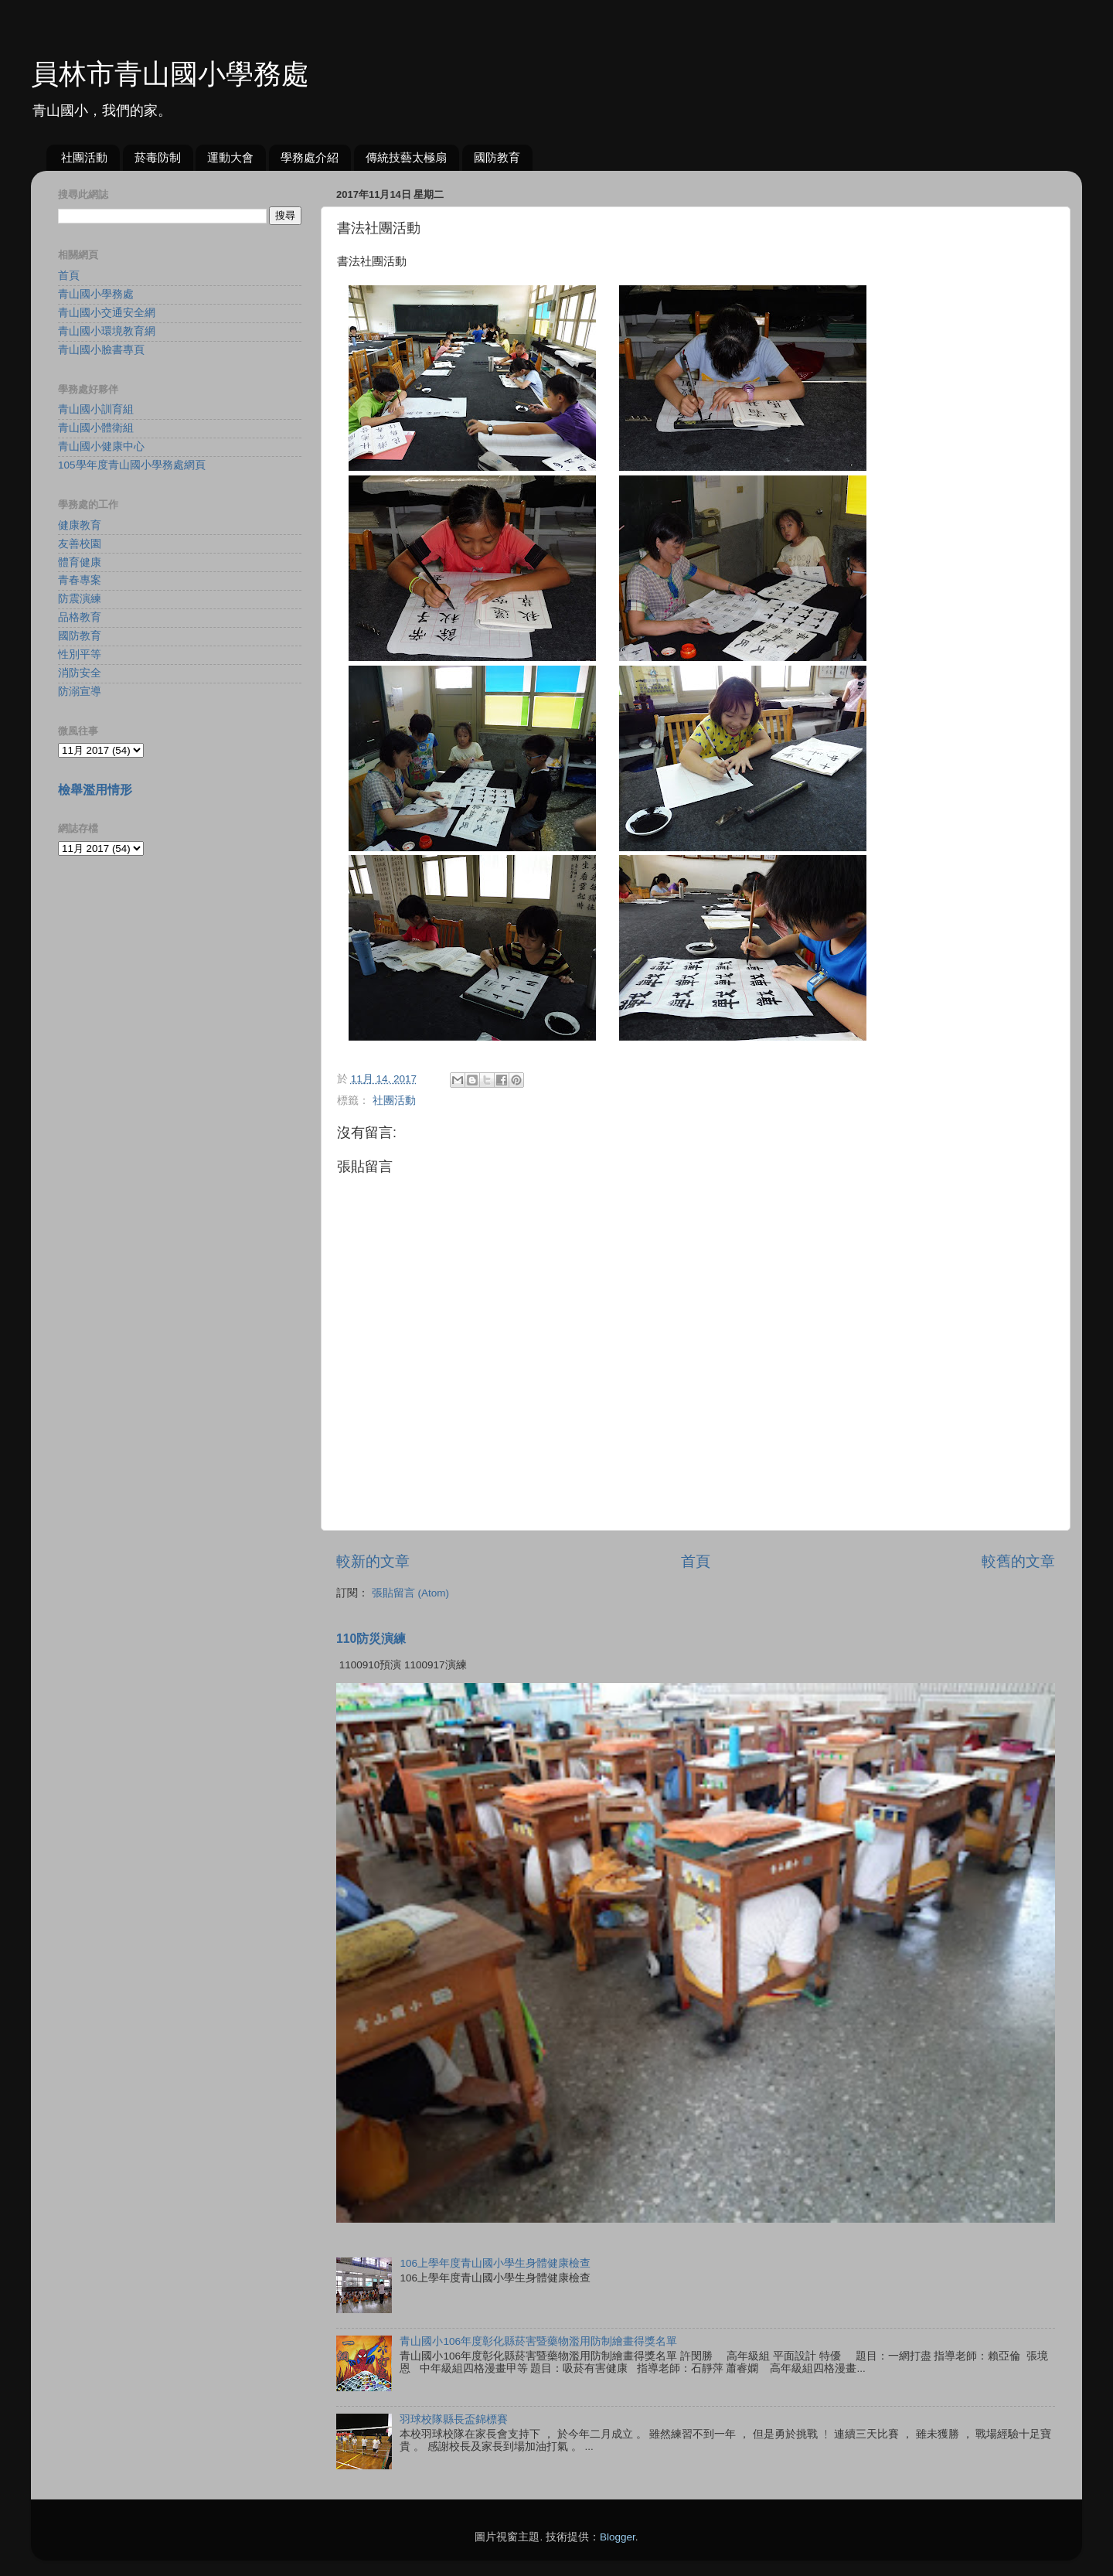 The width and height of the screenshot is (1113, 2576). I want to click on 菸毒防制, so click(157, 157).